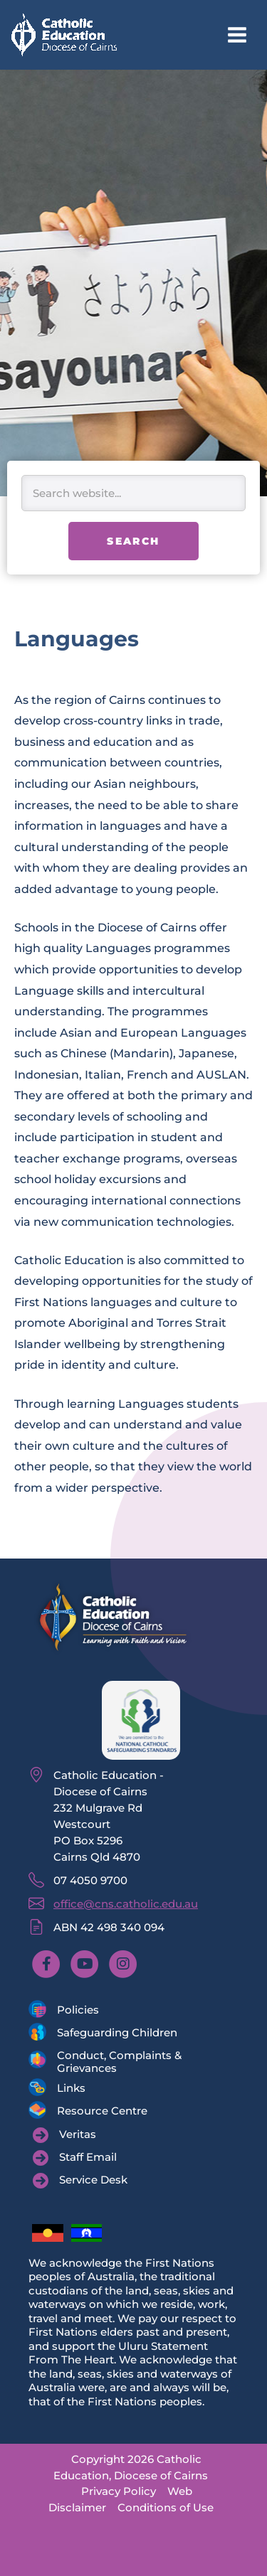  I want to click on Policies, so click(78, 2009).